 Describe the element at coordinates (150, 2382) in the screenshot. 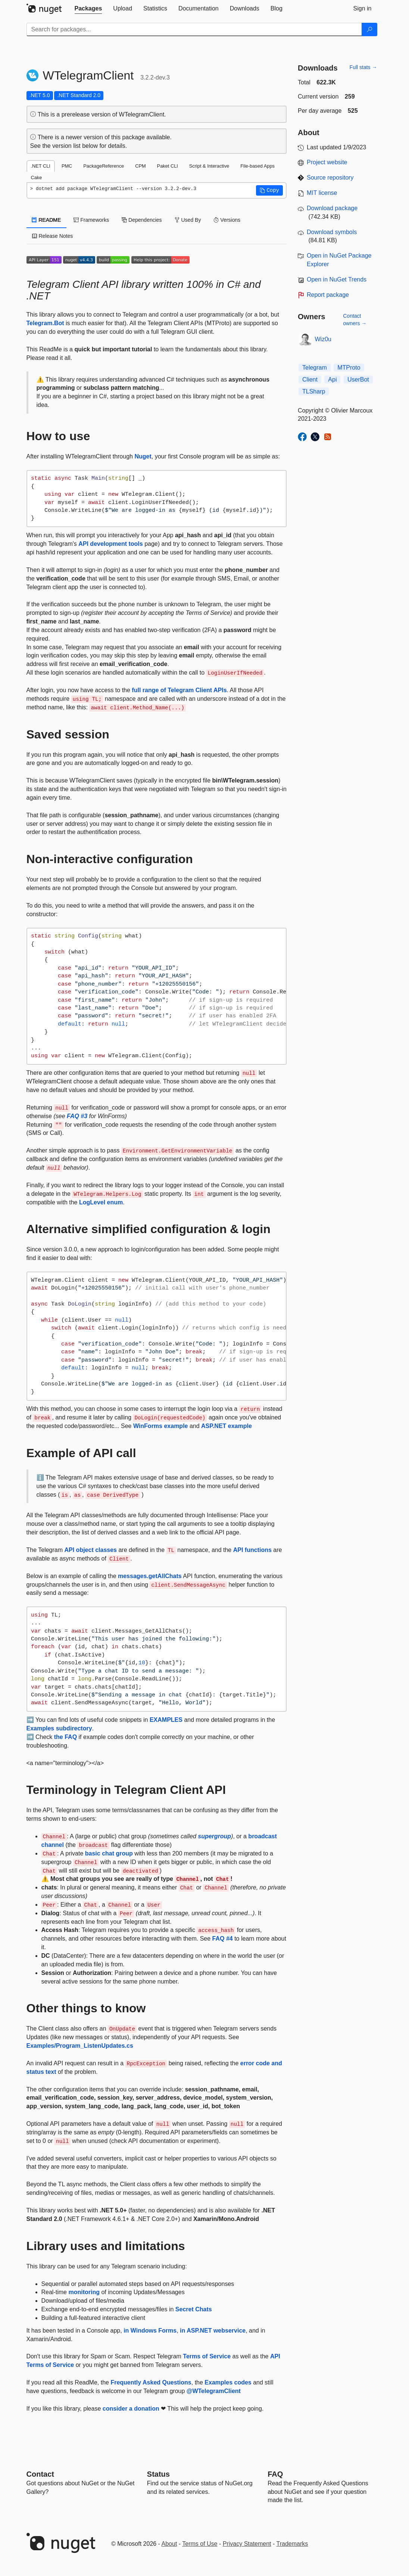

I see `Frequently Asked Questions` at that location.